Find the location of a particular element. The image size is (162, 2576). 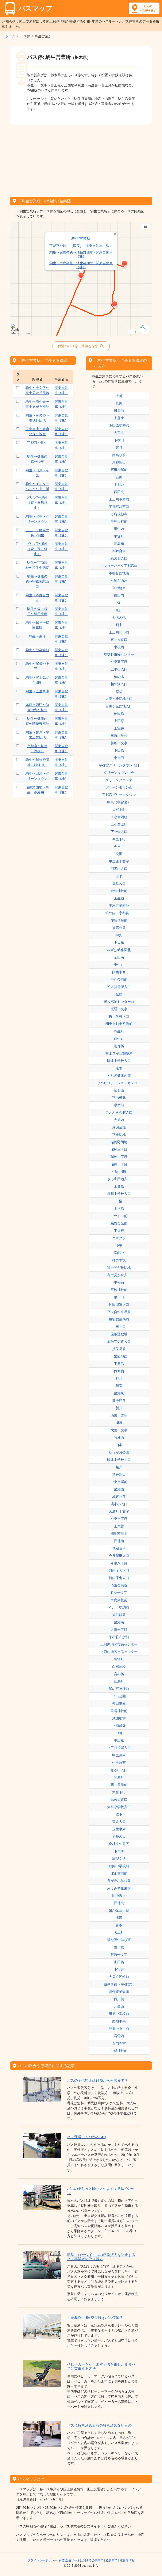

田中内 is located at coordinates (119, 529).